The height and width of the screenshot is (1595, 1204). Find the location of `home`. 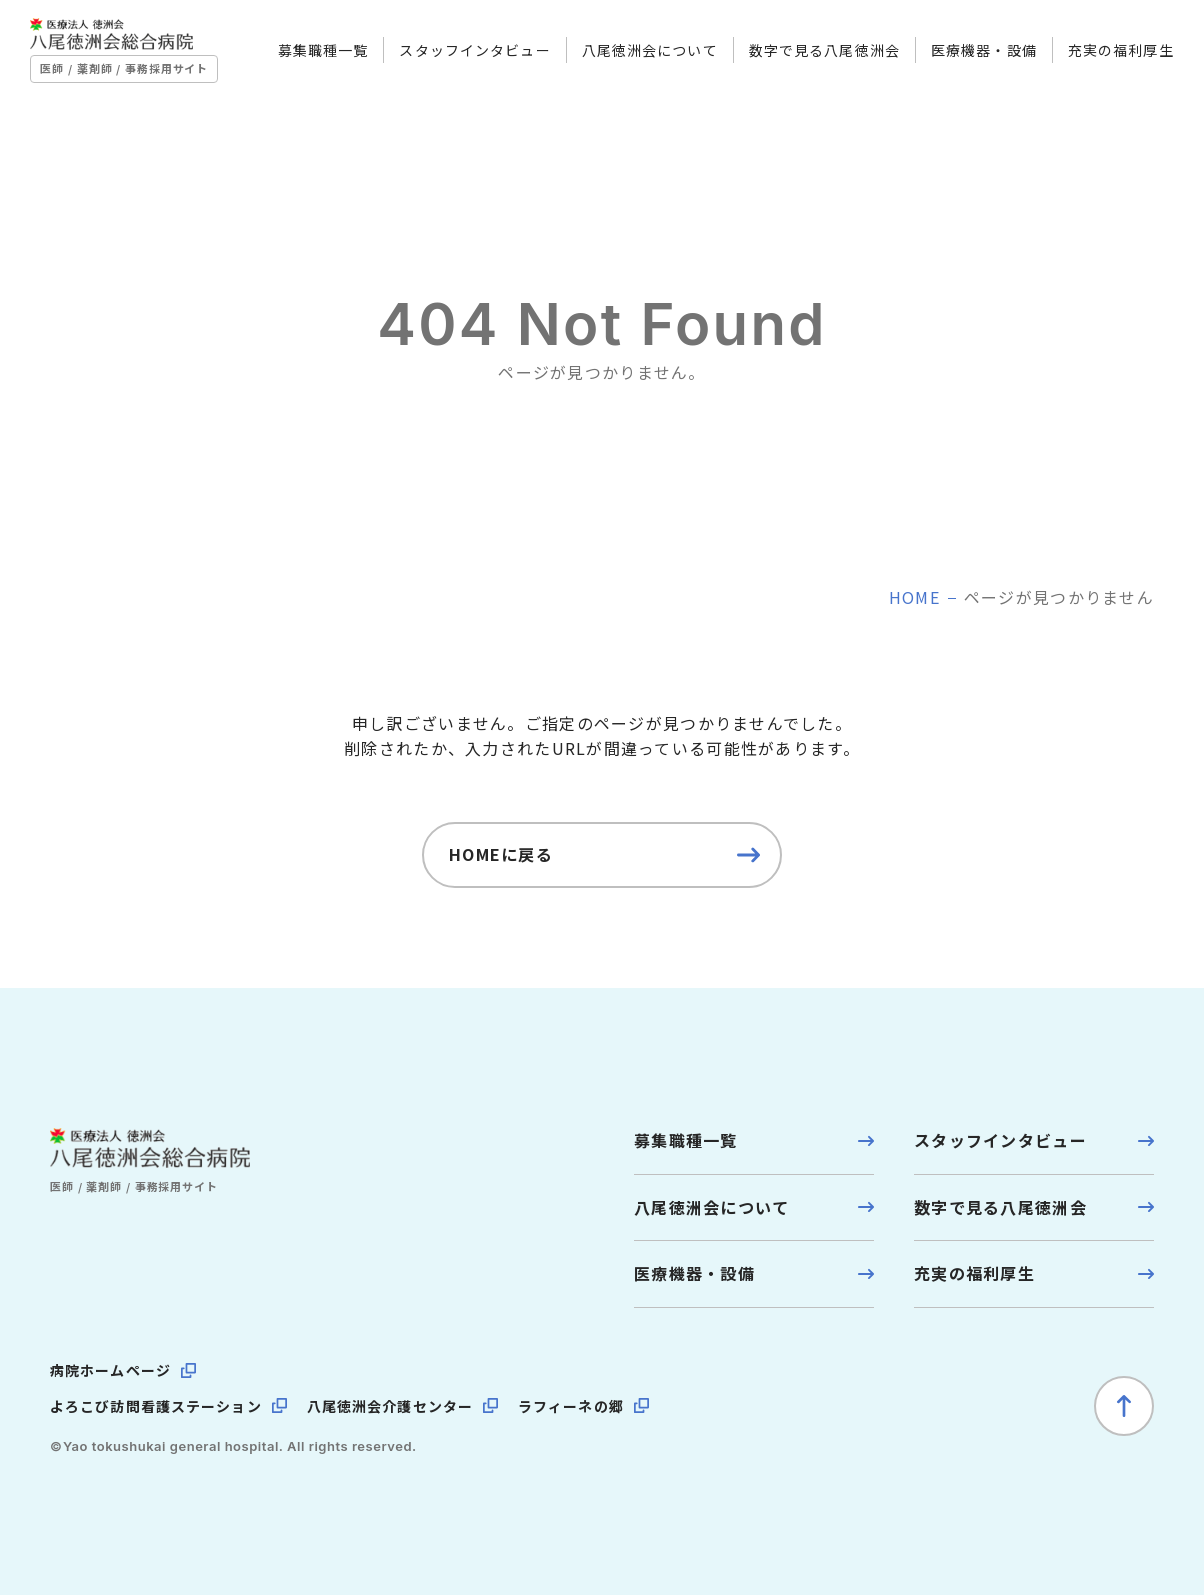

home is located at coordinates (914, 597).